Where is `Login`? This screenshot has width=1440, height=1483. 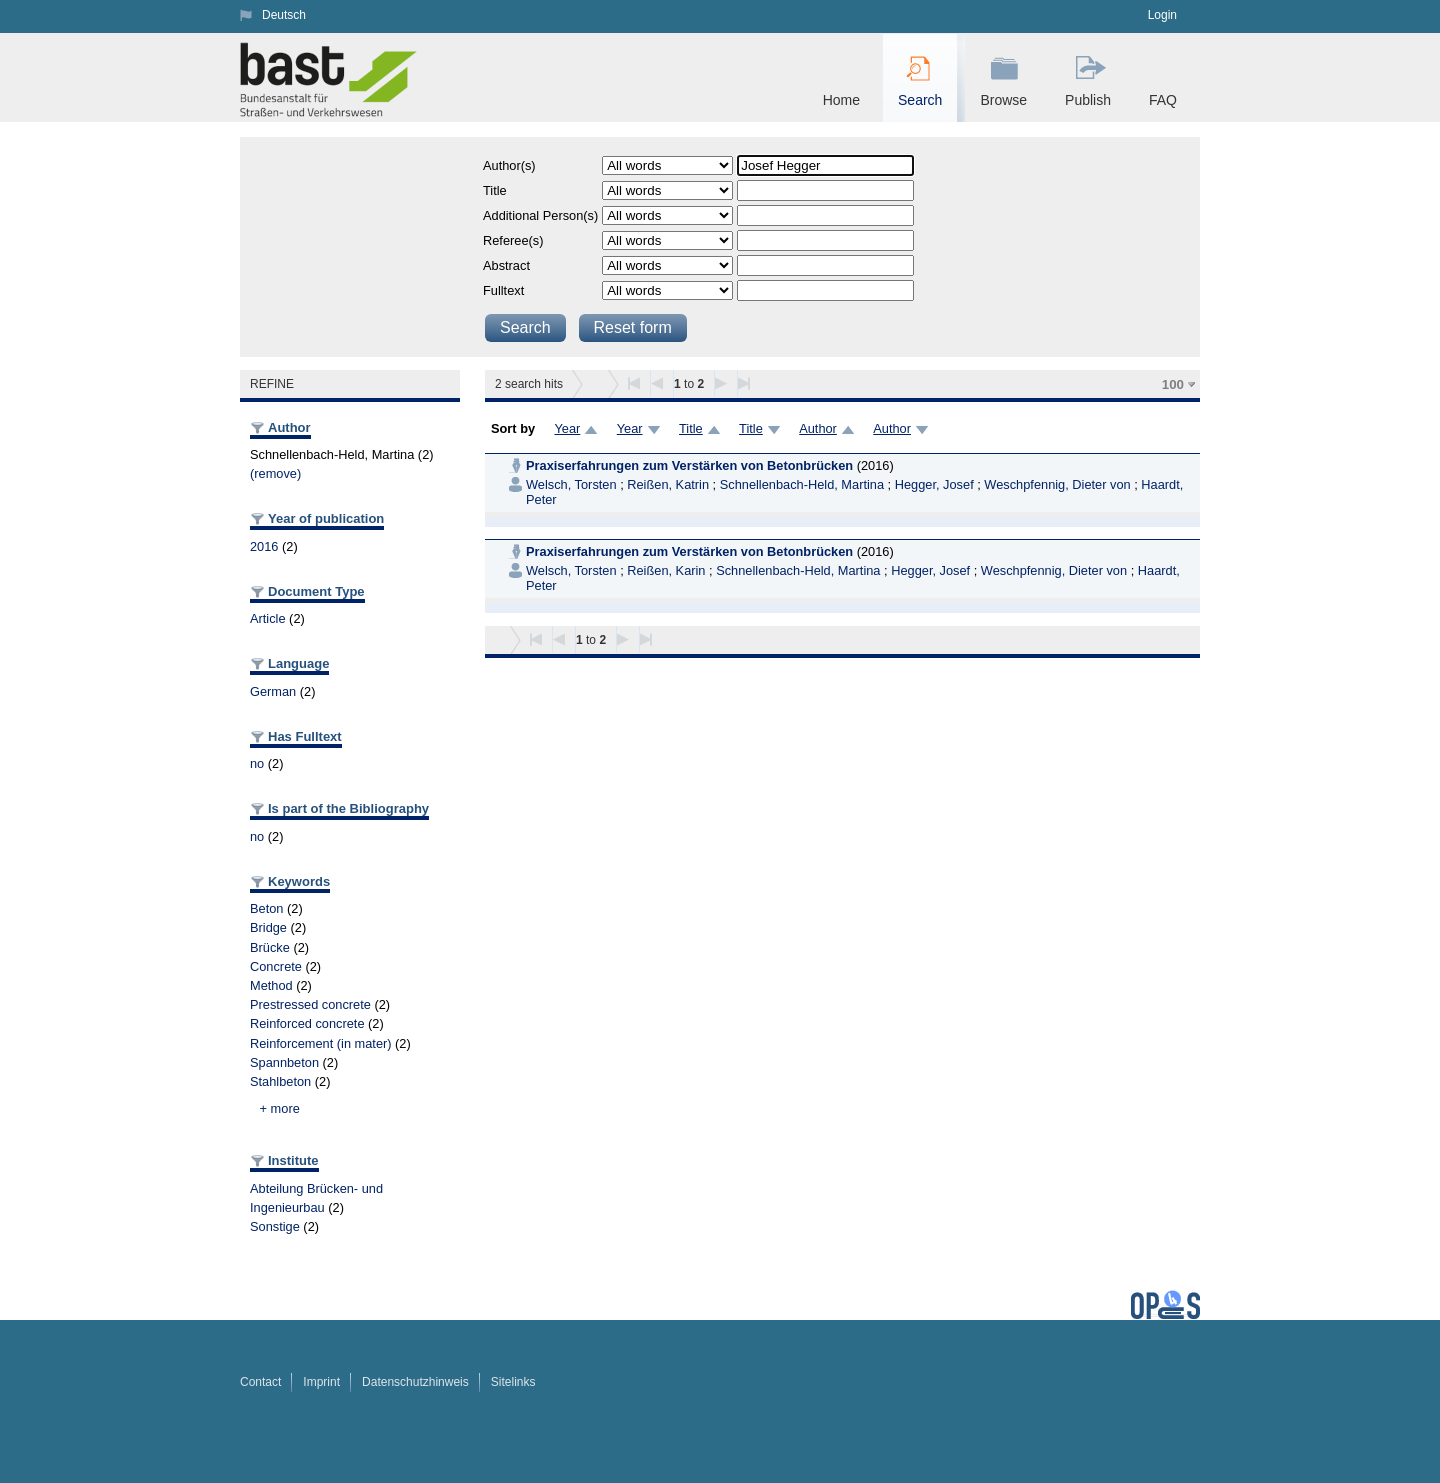
Login is located at coordinates (1162, 15).